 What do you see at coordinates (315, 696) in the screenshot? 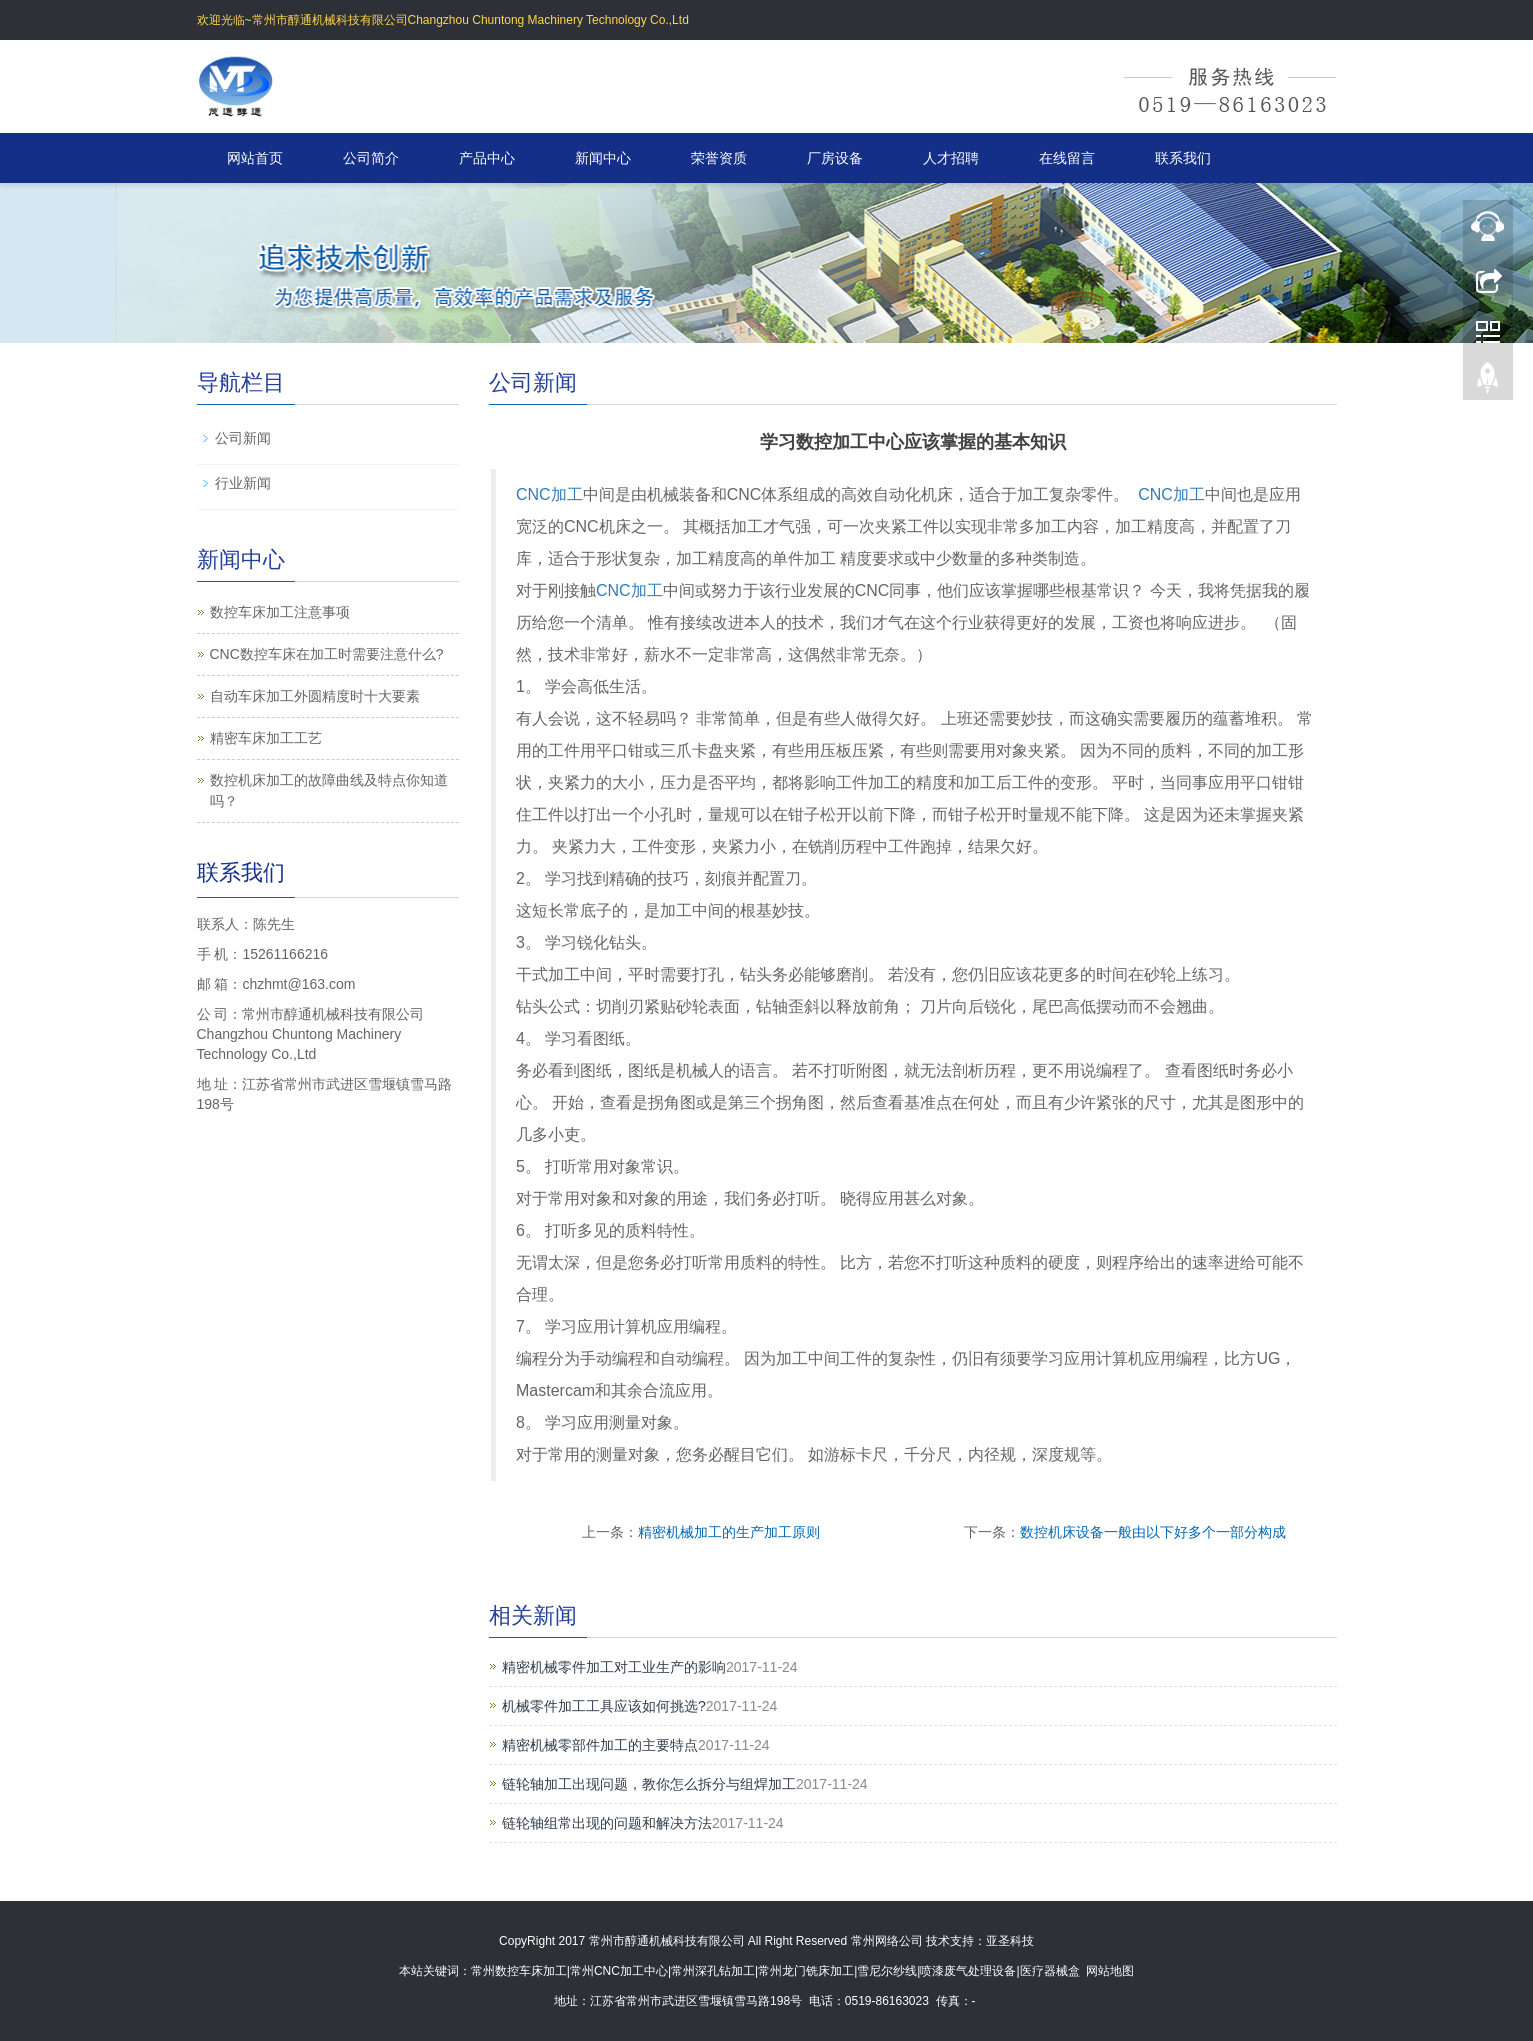
I see `自动车床加工外圆精度时十大要素` at bounding box center [315, 696].